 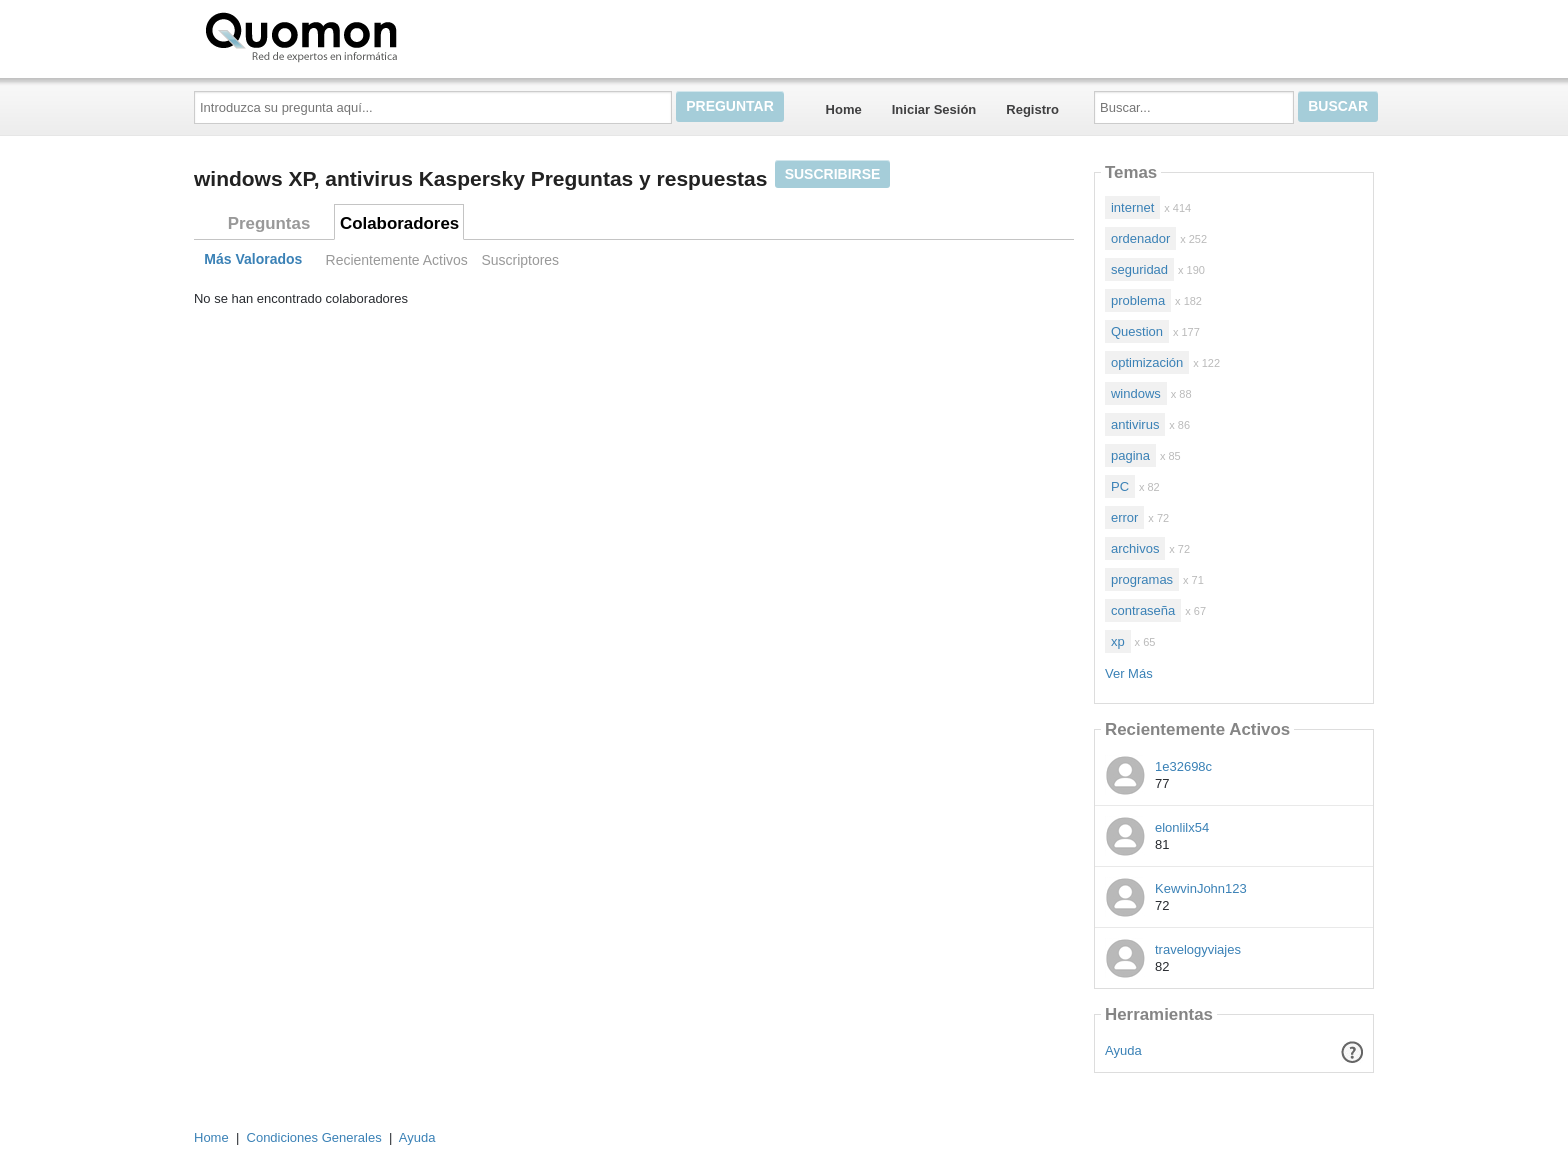 I want to click on error, so click(x=1124, y=517).